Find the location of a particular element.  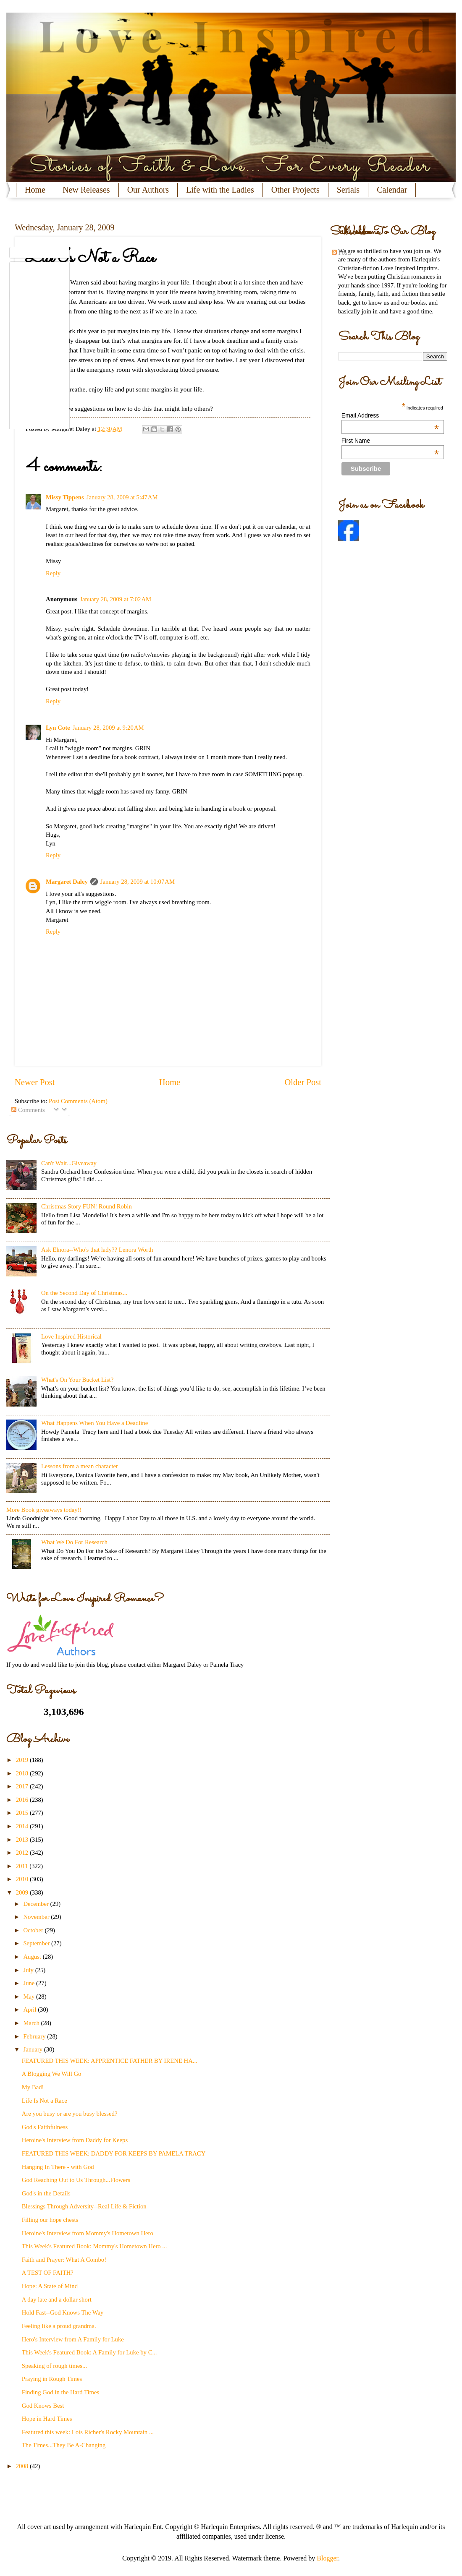

September is located at coordinates (37, 1943).